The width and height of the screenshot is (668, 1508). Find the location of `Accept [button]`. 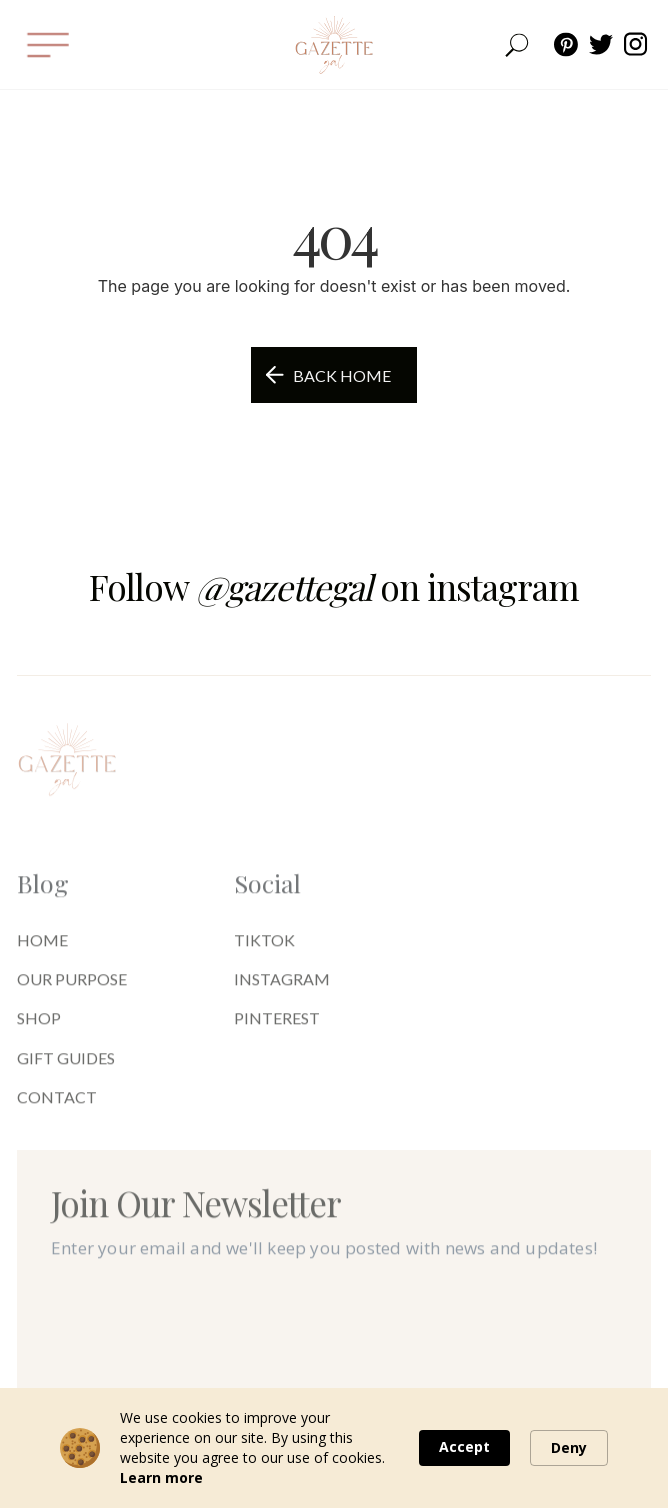

Accept [button] is located at coordinates (464, 1446).